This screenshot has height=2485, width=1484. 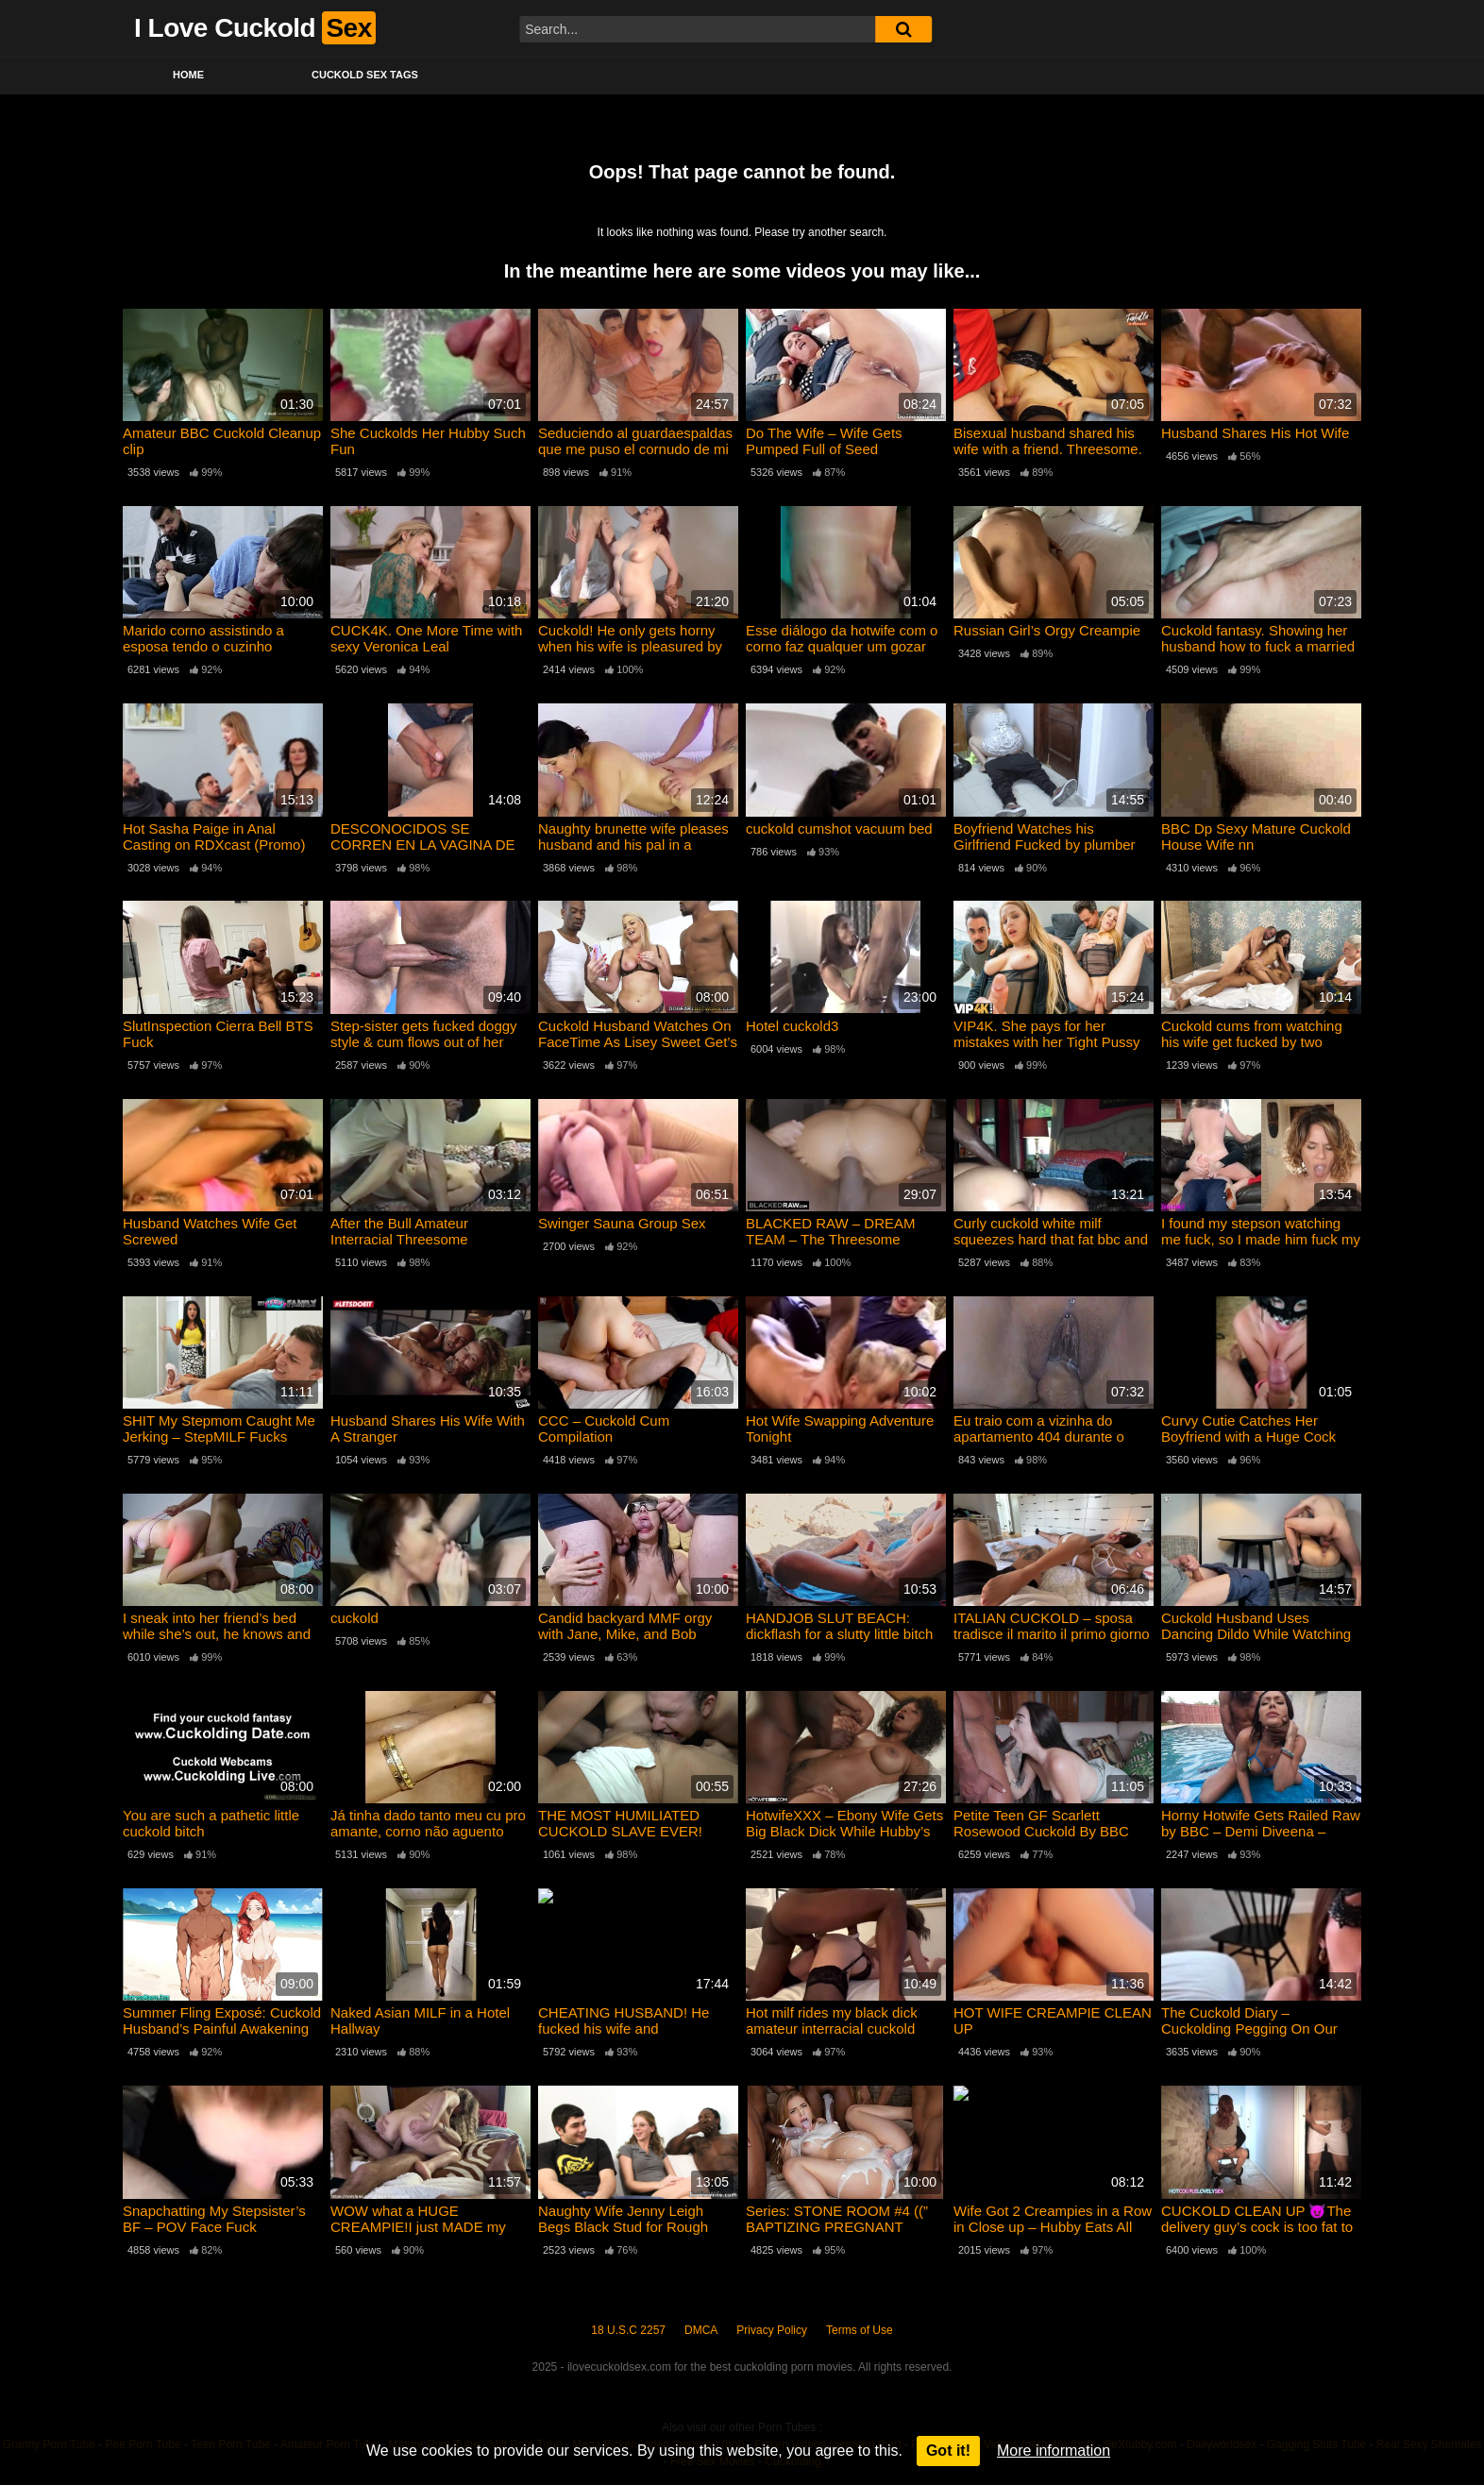 I want to click on Terms of Use, so click(x=859, y=2330).